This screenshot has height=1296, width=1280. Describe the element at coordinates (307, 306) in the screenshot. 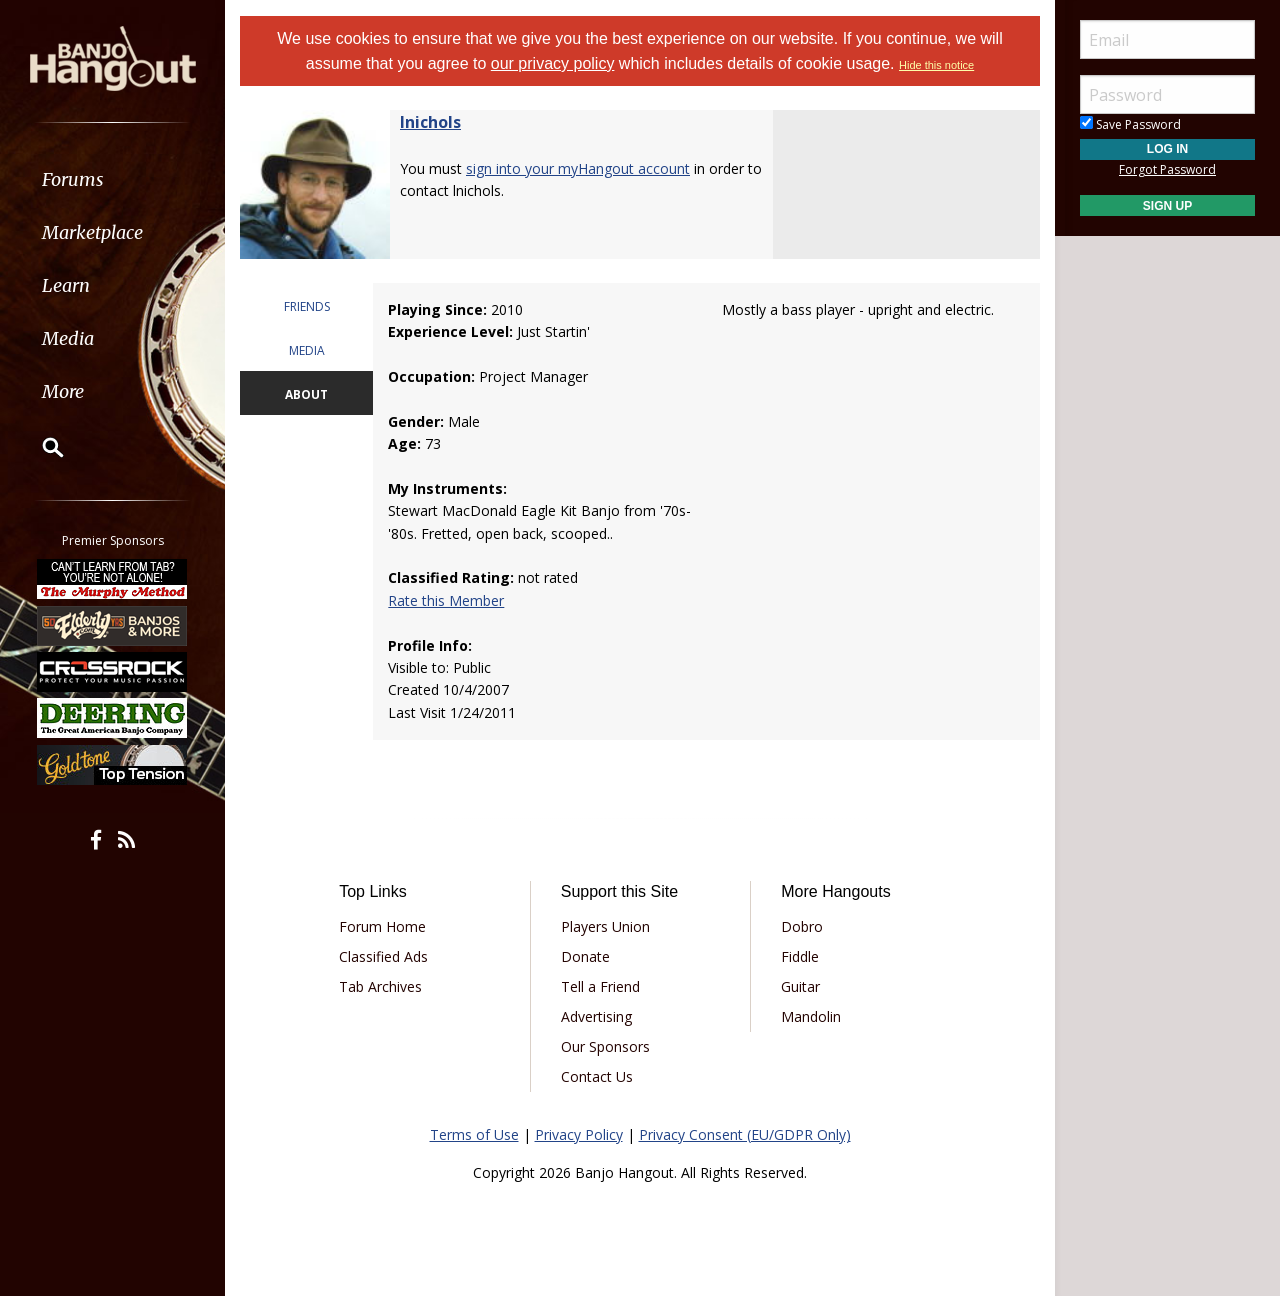

I see `FRIENDS` at that location.